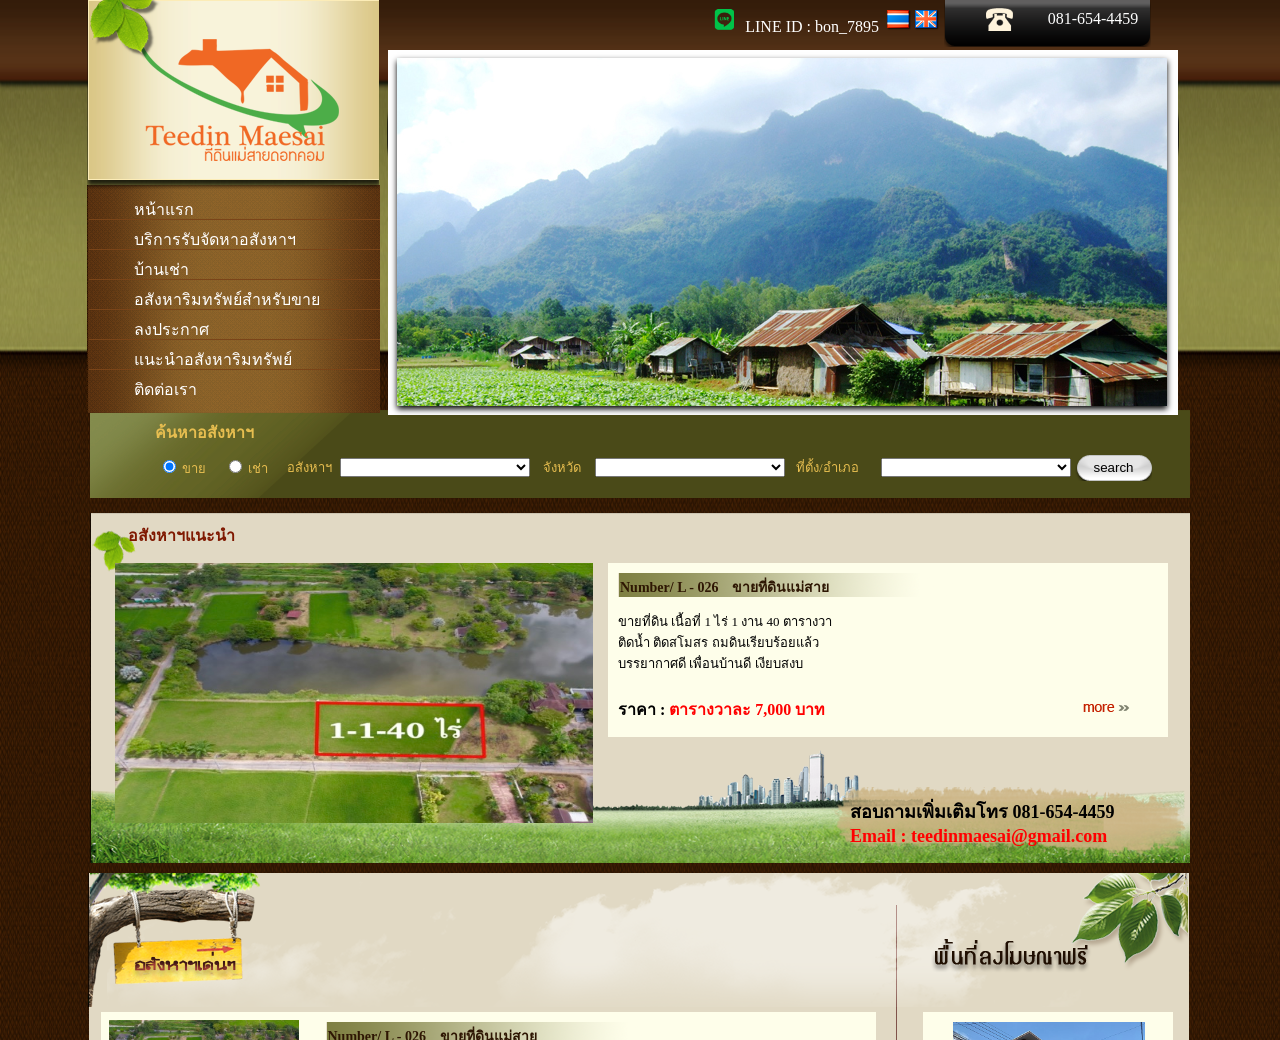 This screenshot has height=1040, width=1280. What do you see at coordinates (164, 209) in the screenshot?
I see `หน้าแรก` at bounding box center [164, 209].